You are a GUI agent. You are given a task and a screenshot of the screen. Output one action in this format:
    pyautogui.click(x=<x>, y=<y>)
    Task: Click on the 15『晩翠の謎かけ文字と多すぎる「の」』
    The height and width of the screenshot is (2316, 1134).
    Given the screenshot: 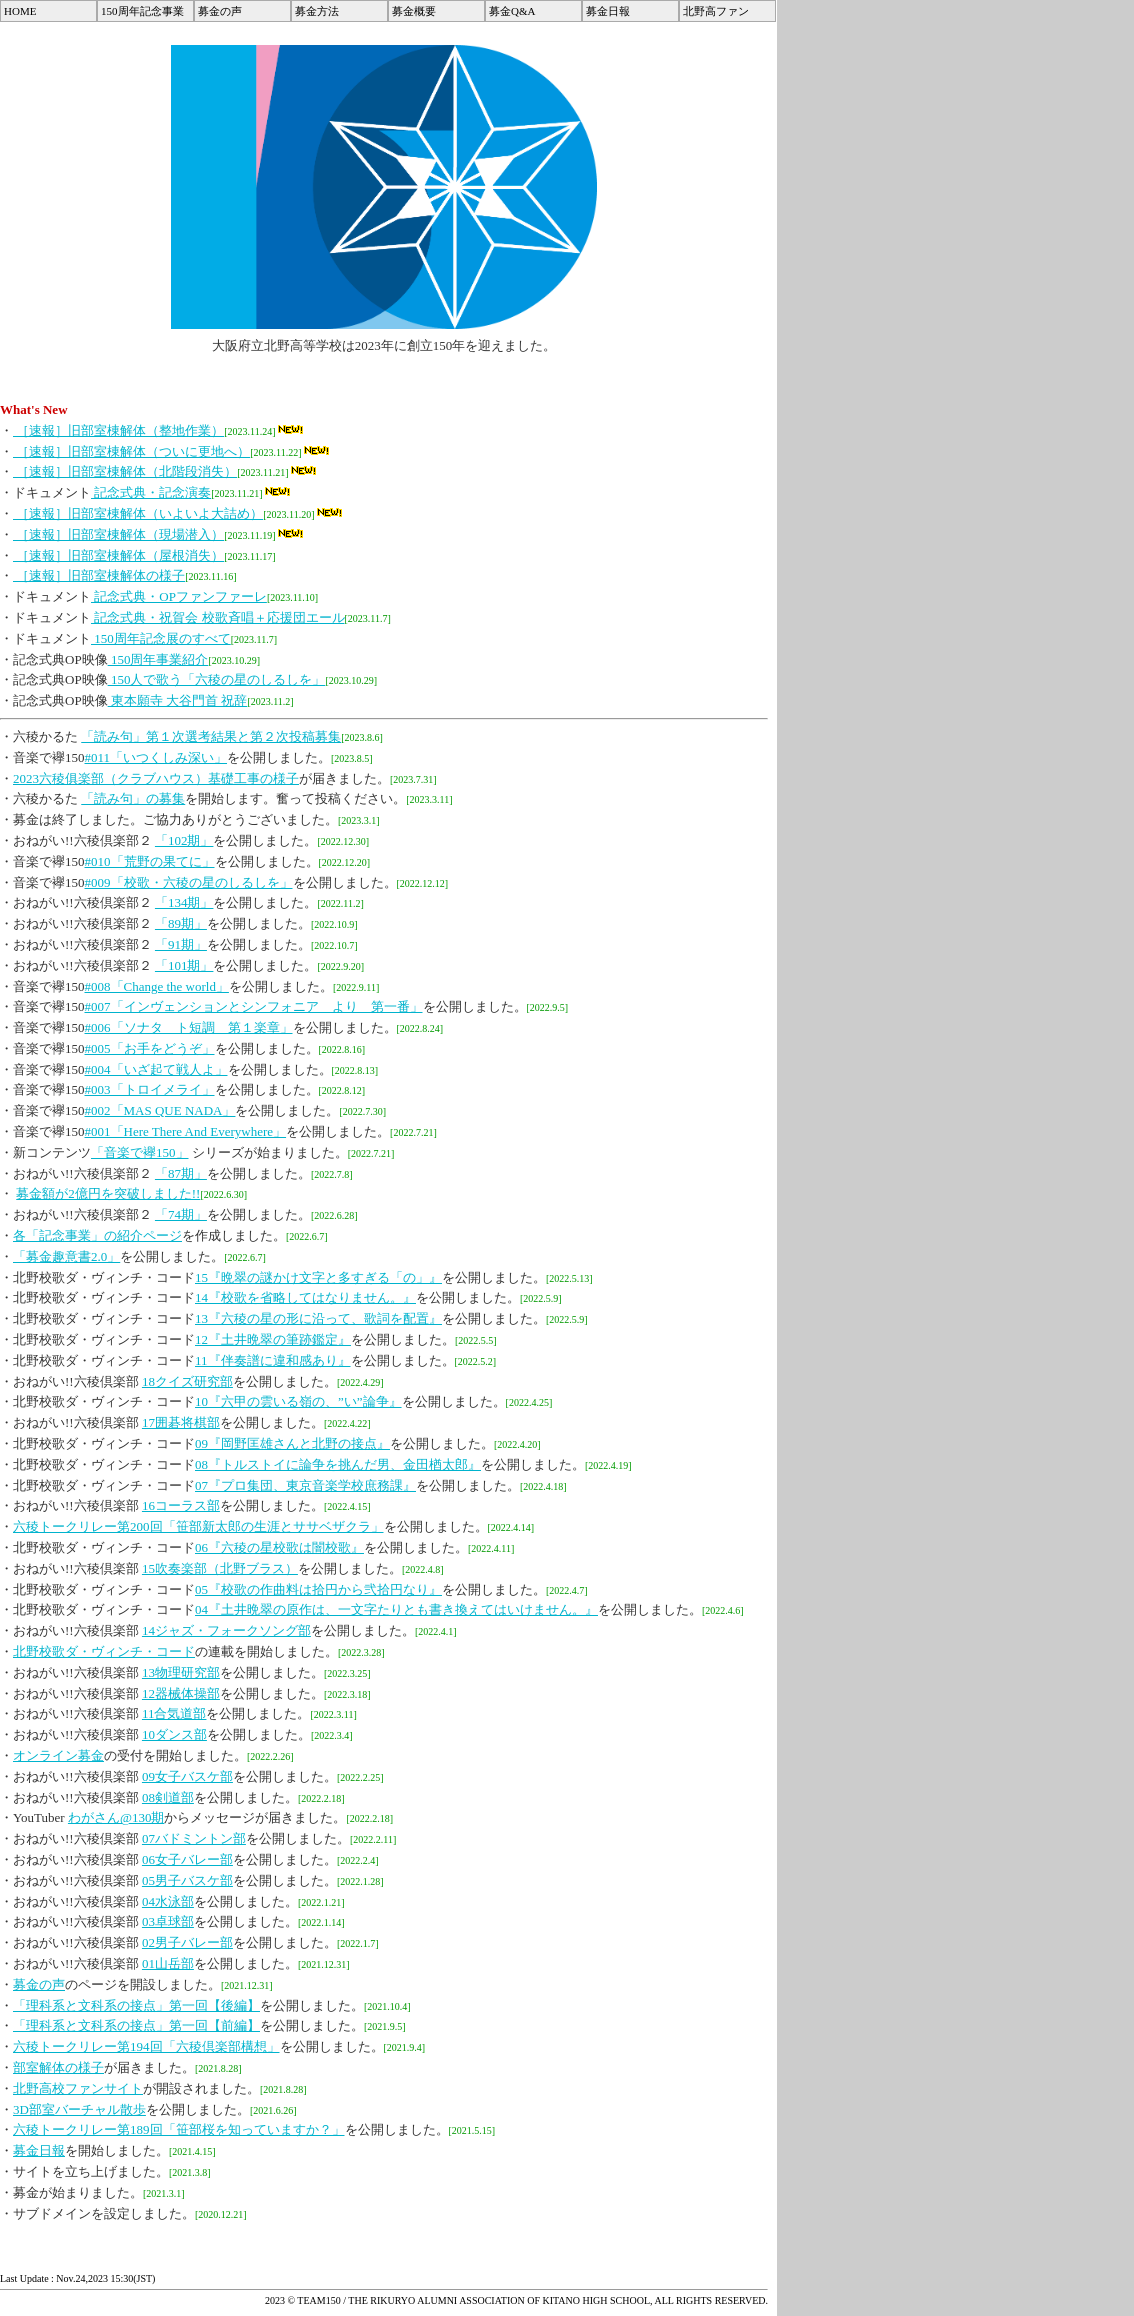 What is the action you would take?
    pyautogui.click(x=318, y=1277)
    